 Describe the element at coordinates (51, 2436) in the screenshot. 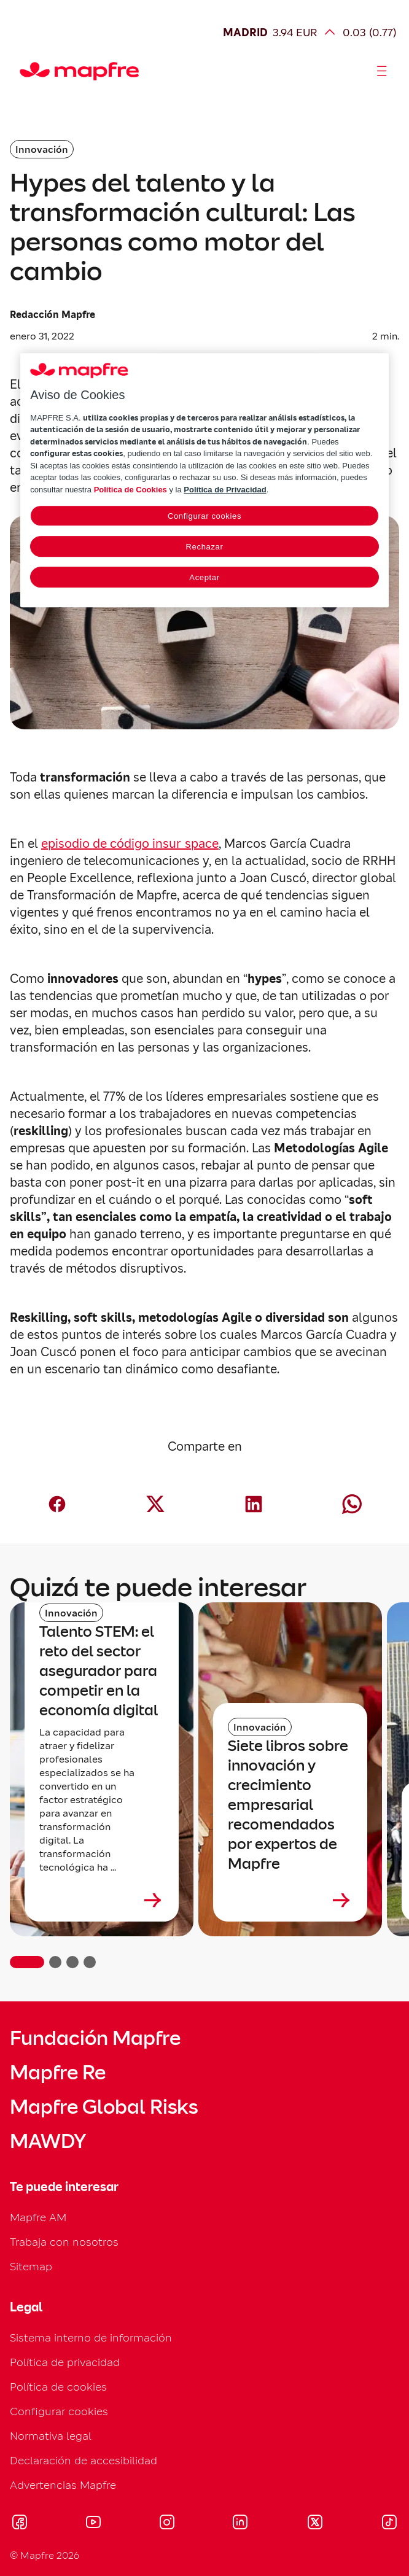

I see `Normativa legal` at that location.